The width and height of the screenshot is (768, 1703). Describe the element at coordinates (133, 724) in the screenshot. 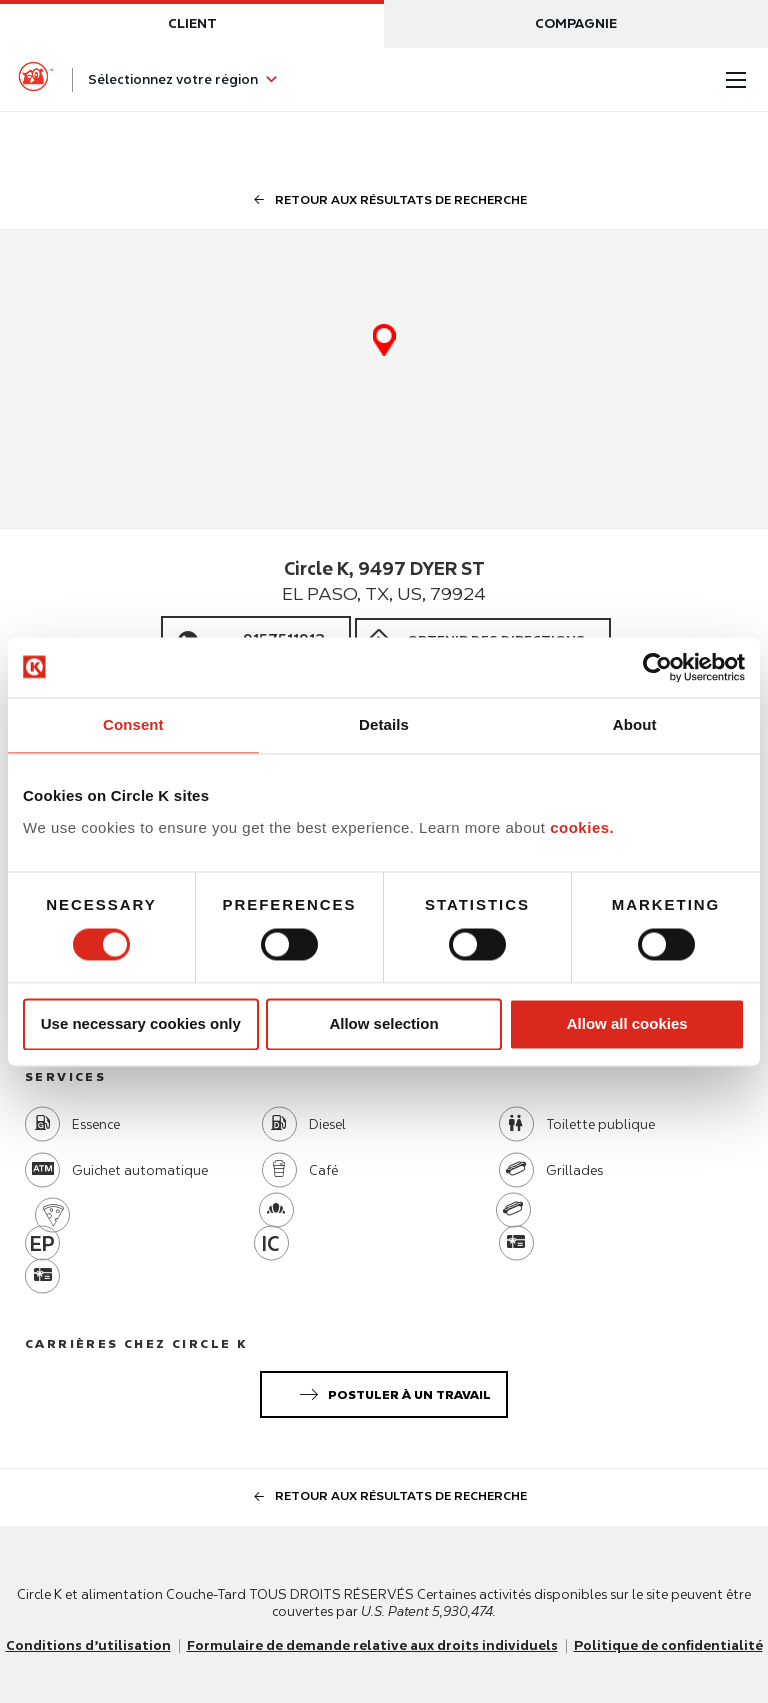

I see `Consent [tab]` at that location.